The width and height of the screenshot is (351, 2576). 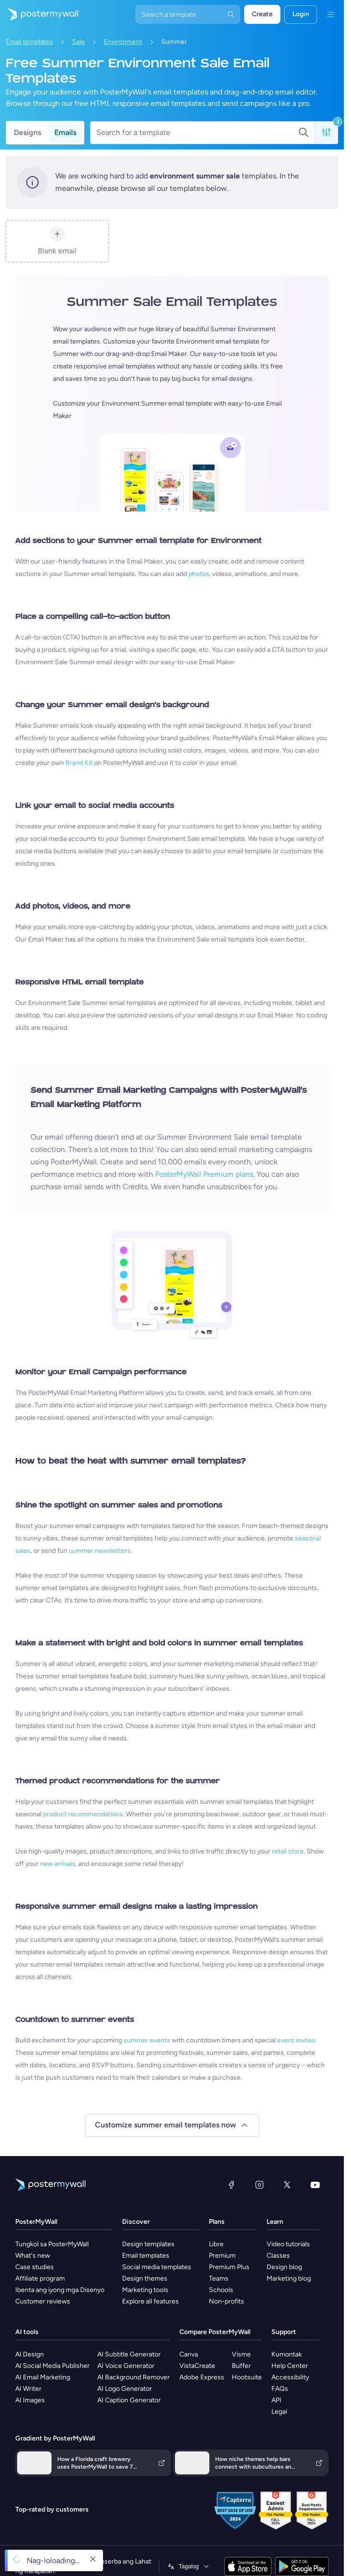 What do you see at coordinates (279, 2412) in the screenshot?
I see `Legal` at bounding box center [279, 2412].